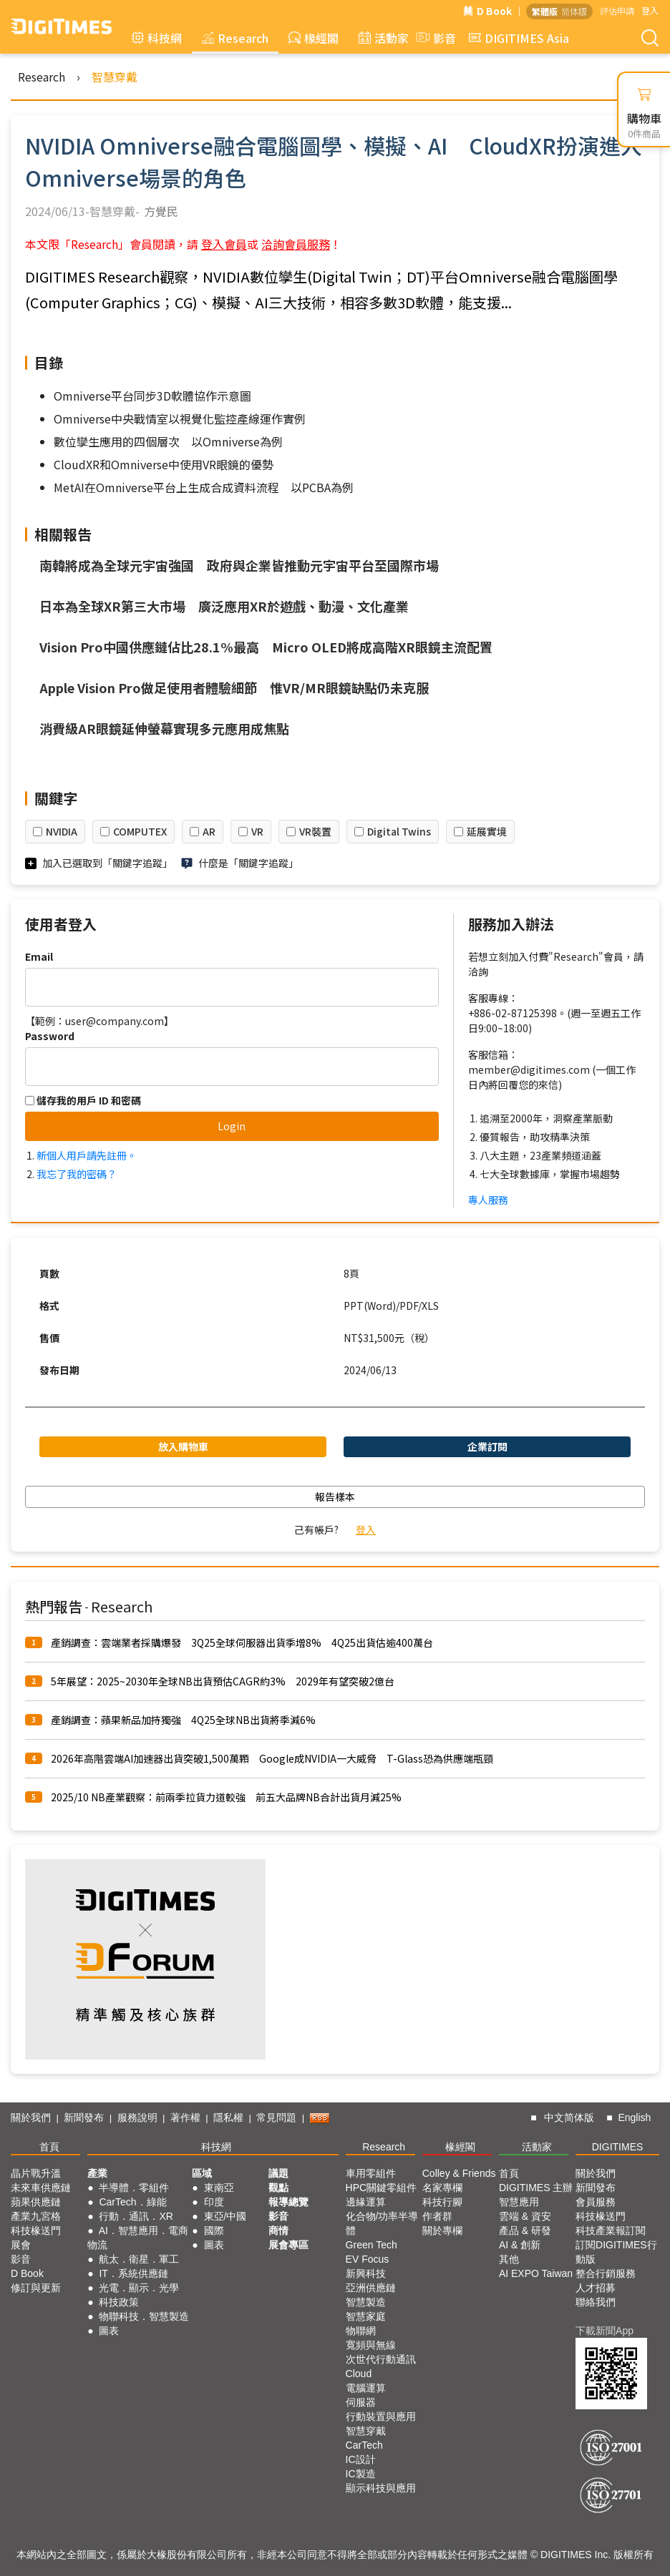 Image resolution: width=670 pixels, height=2576 pixels. Describe the element at coordinates (119, 2302) in the screenshot. I see `科技政策` at that location.